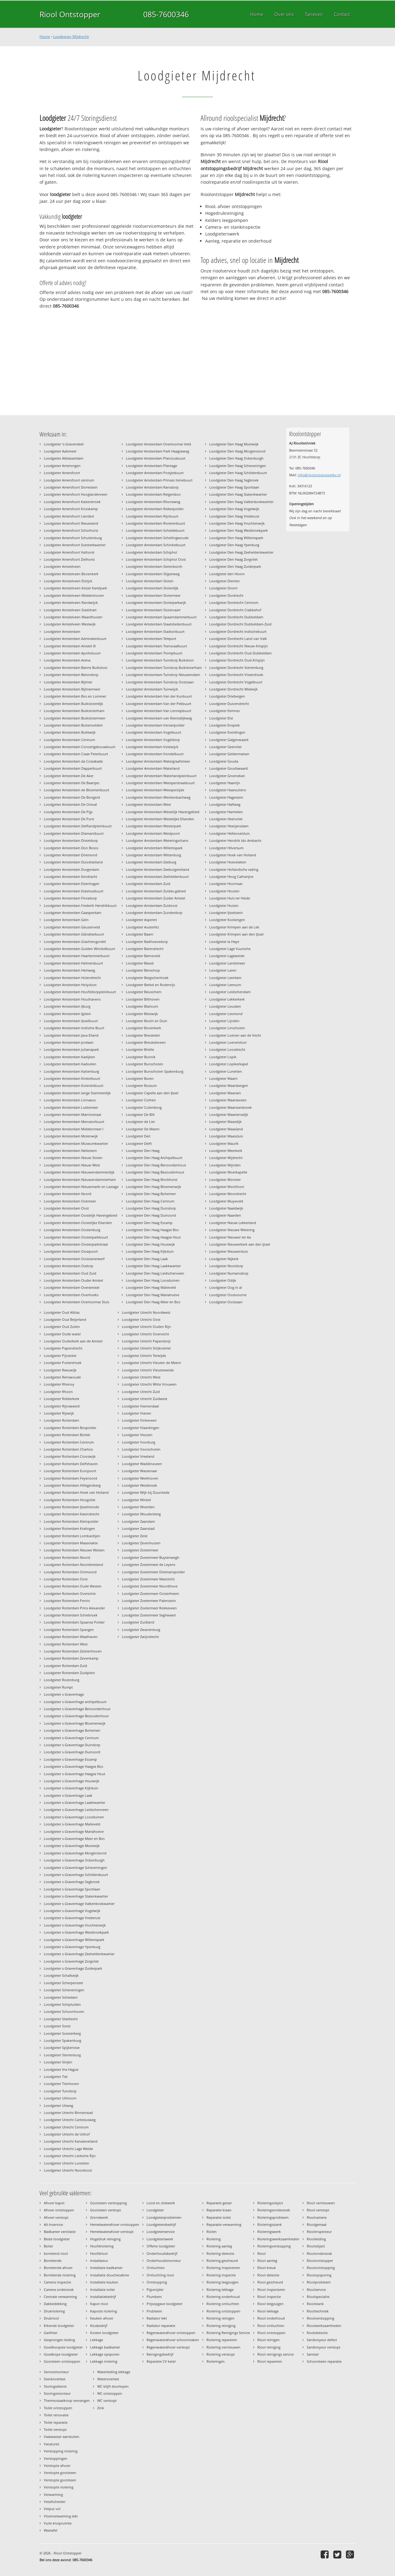 The width and height of the screenshot is (395, 2576). Describe the element at coordinates (270, 2325) in the screenshot. I see `Riool ontluchten` at that location.